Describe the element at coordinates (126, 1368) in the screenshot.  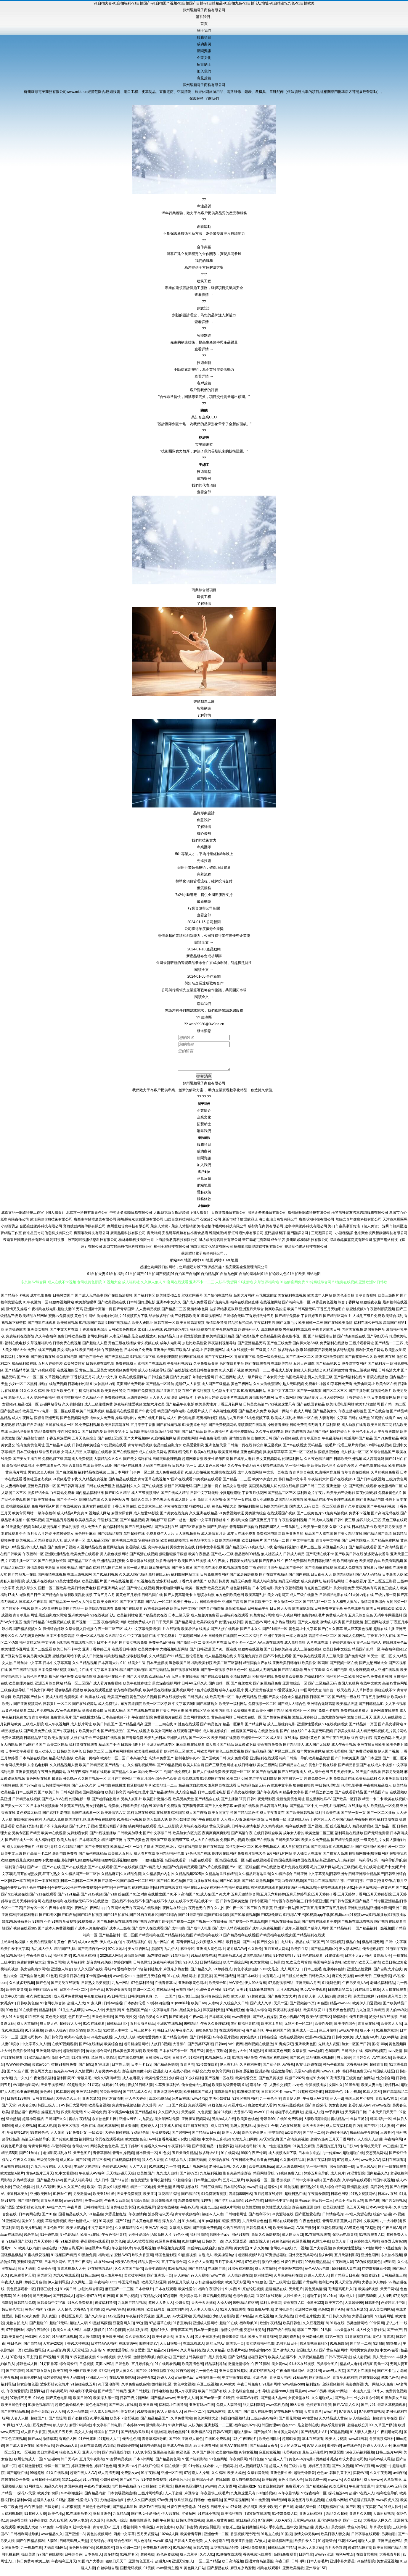
I see `免费在线成人` at that location.